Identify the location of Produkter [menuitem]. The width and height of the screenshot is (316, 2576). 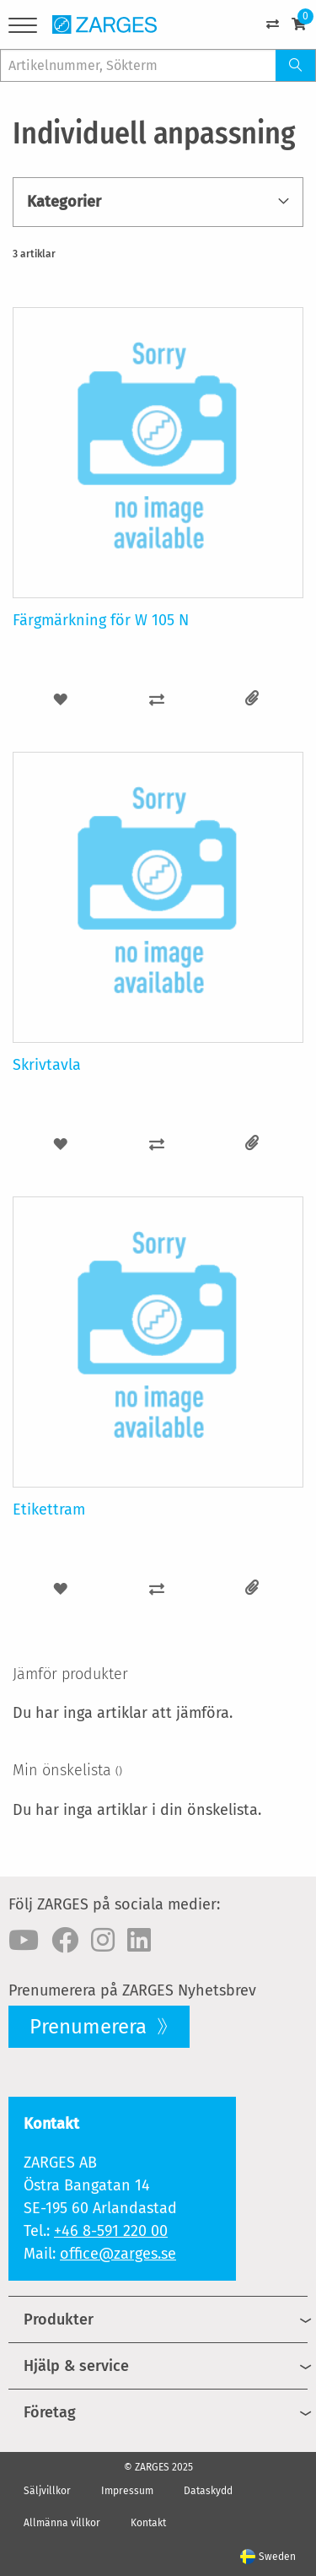
(59, 2319).